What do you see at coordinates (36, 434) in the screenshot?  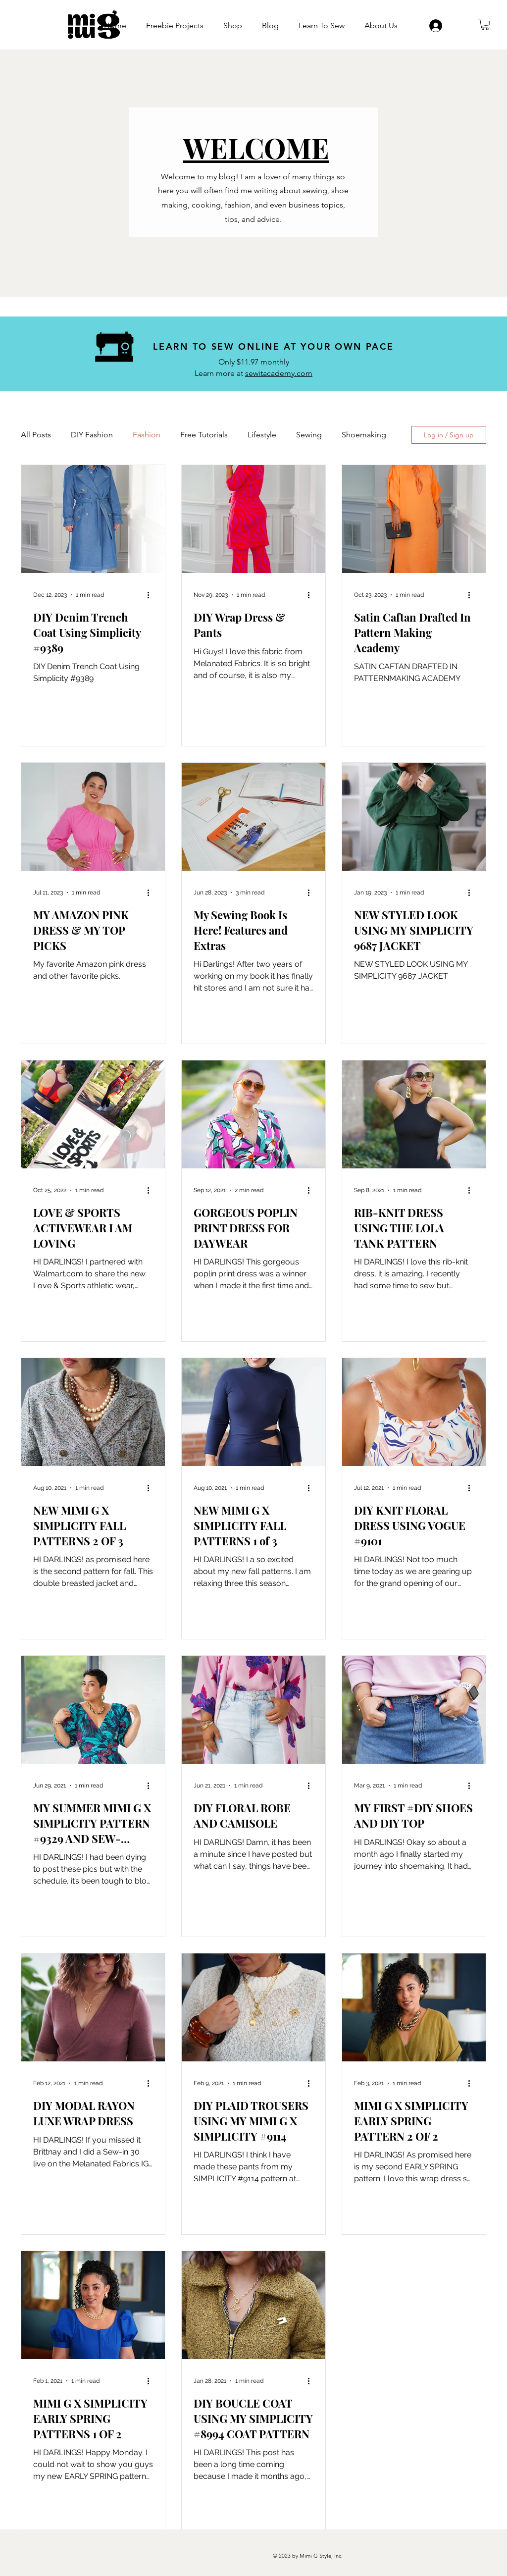 I see `All Posts` at bounding box center [36, 434].